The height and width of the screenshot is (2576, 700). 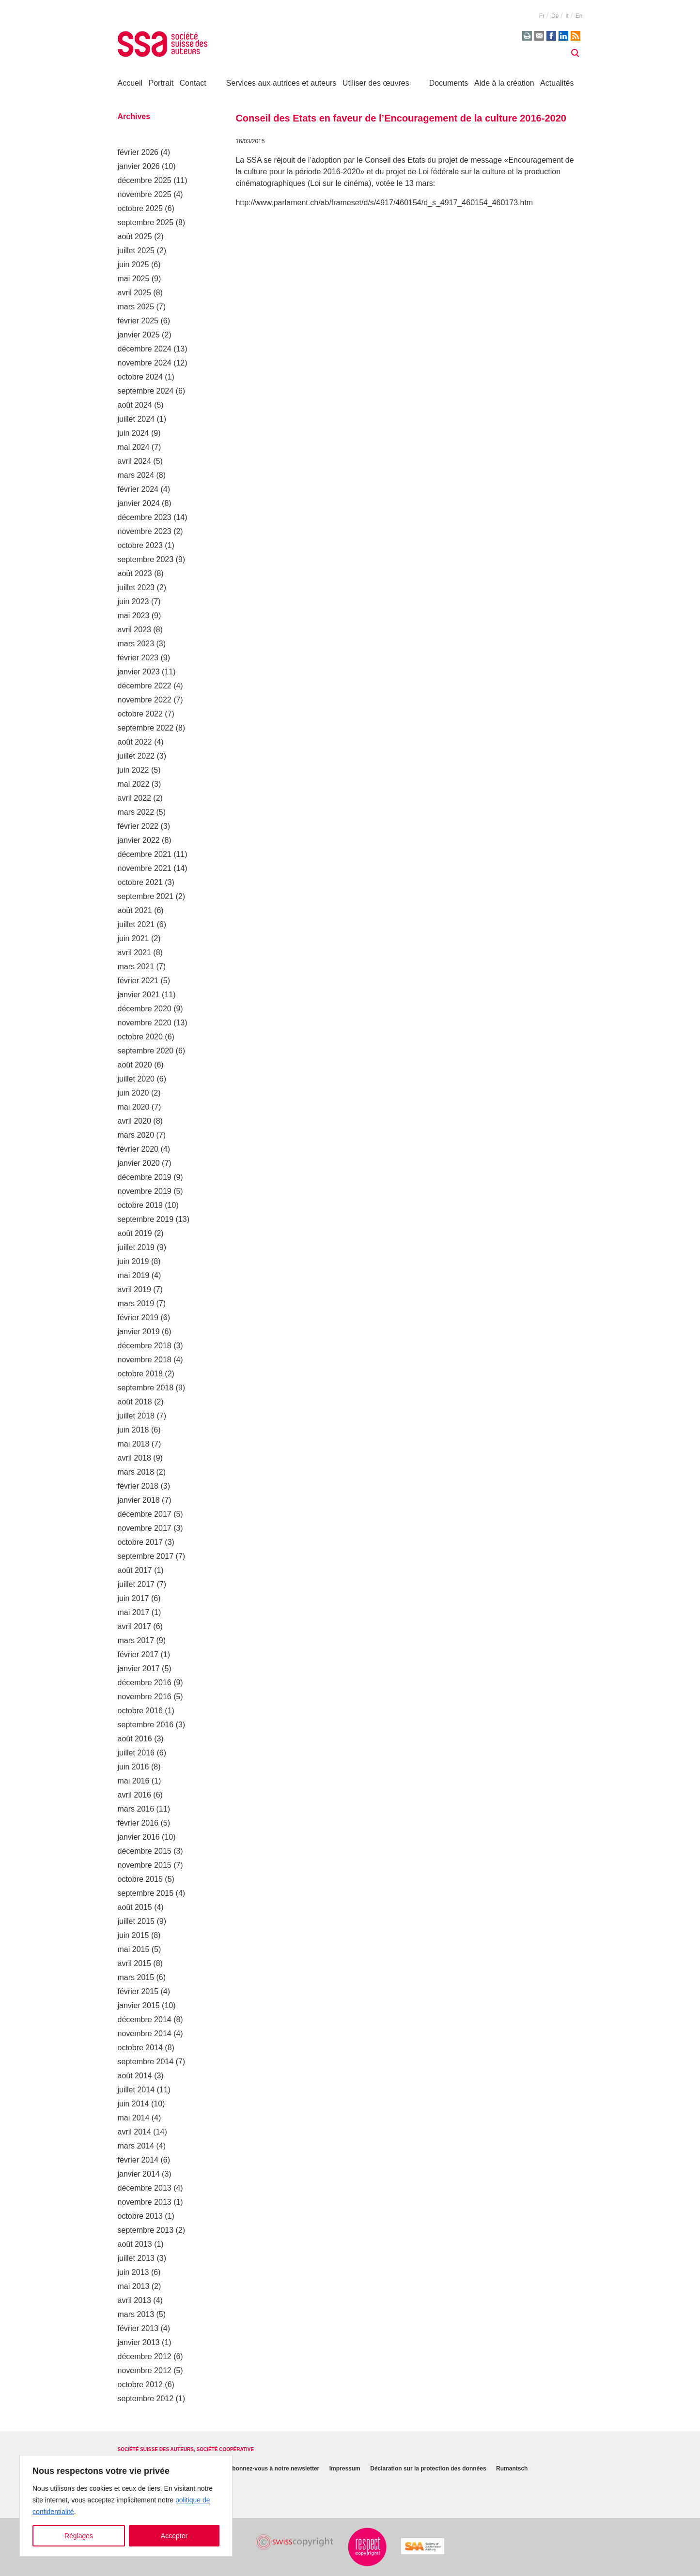 I want to click on octobre 2019, so click(x=140, y=1205).